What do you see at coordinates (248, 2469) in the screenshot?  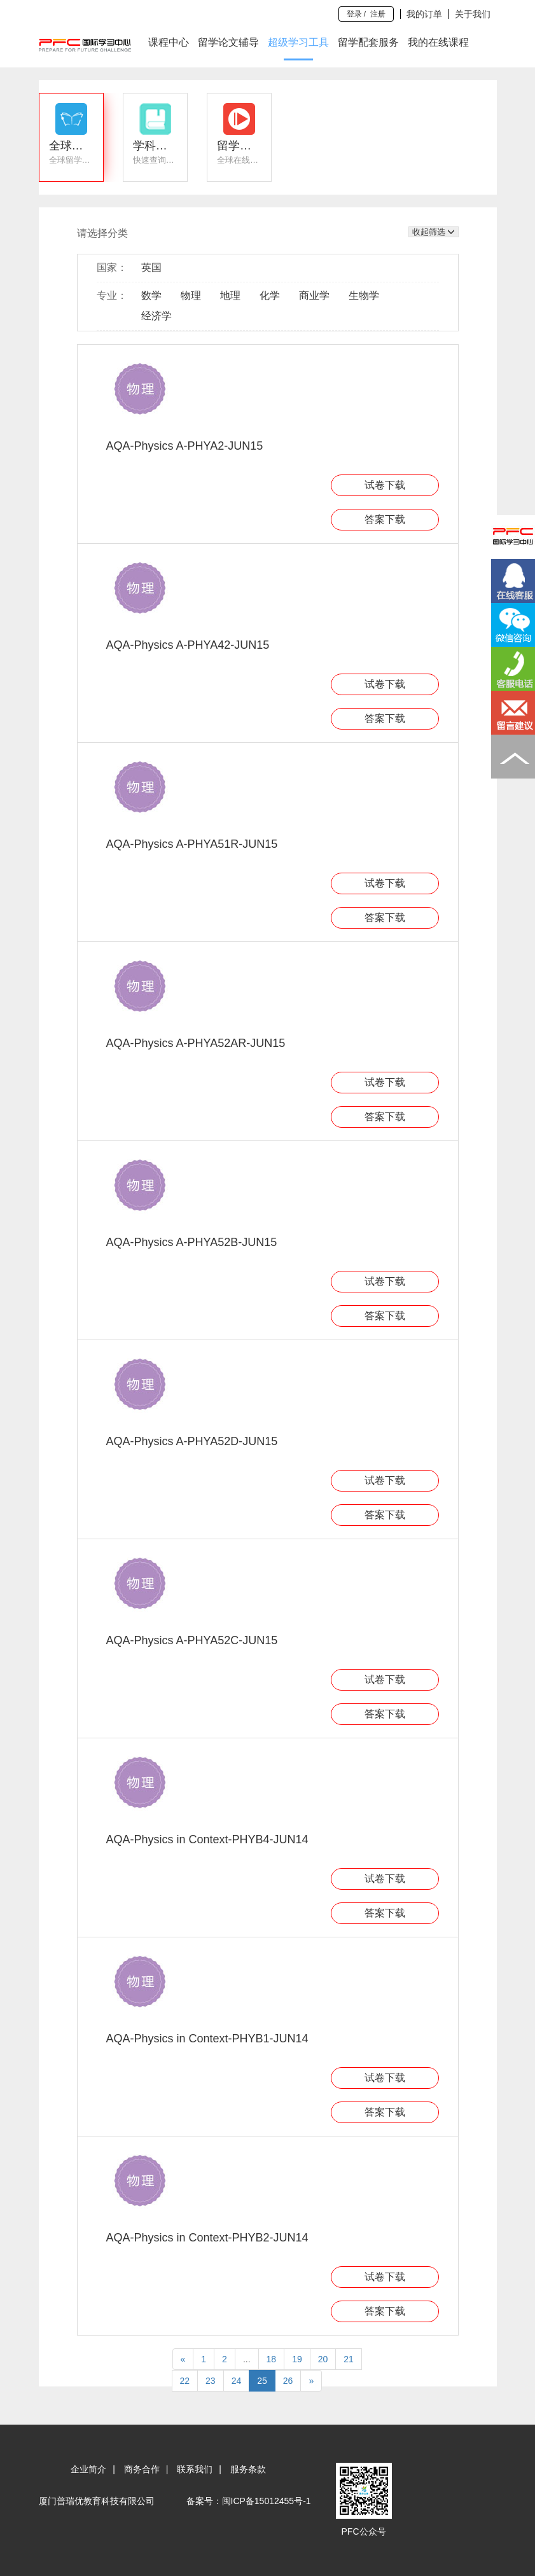 I see `服务条款` at bounding box center [248, 2469].